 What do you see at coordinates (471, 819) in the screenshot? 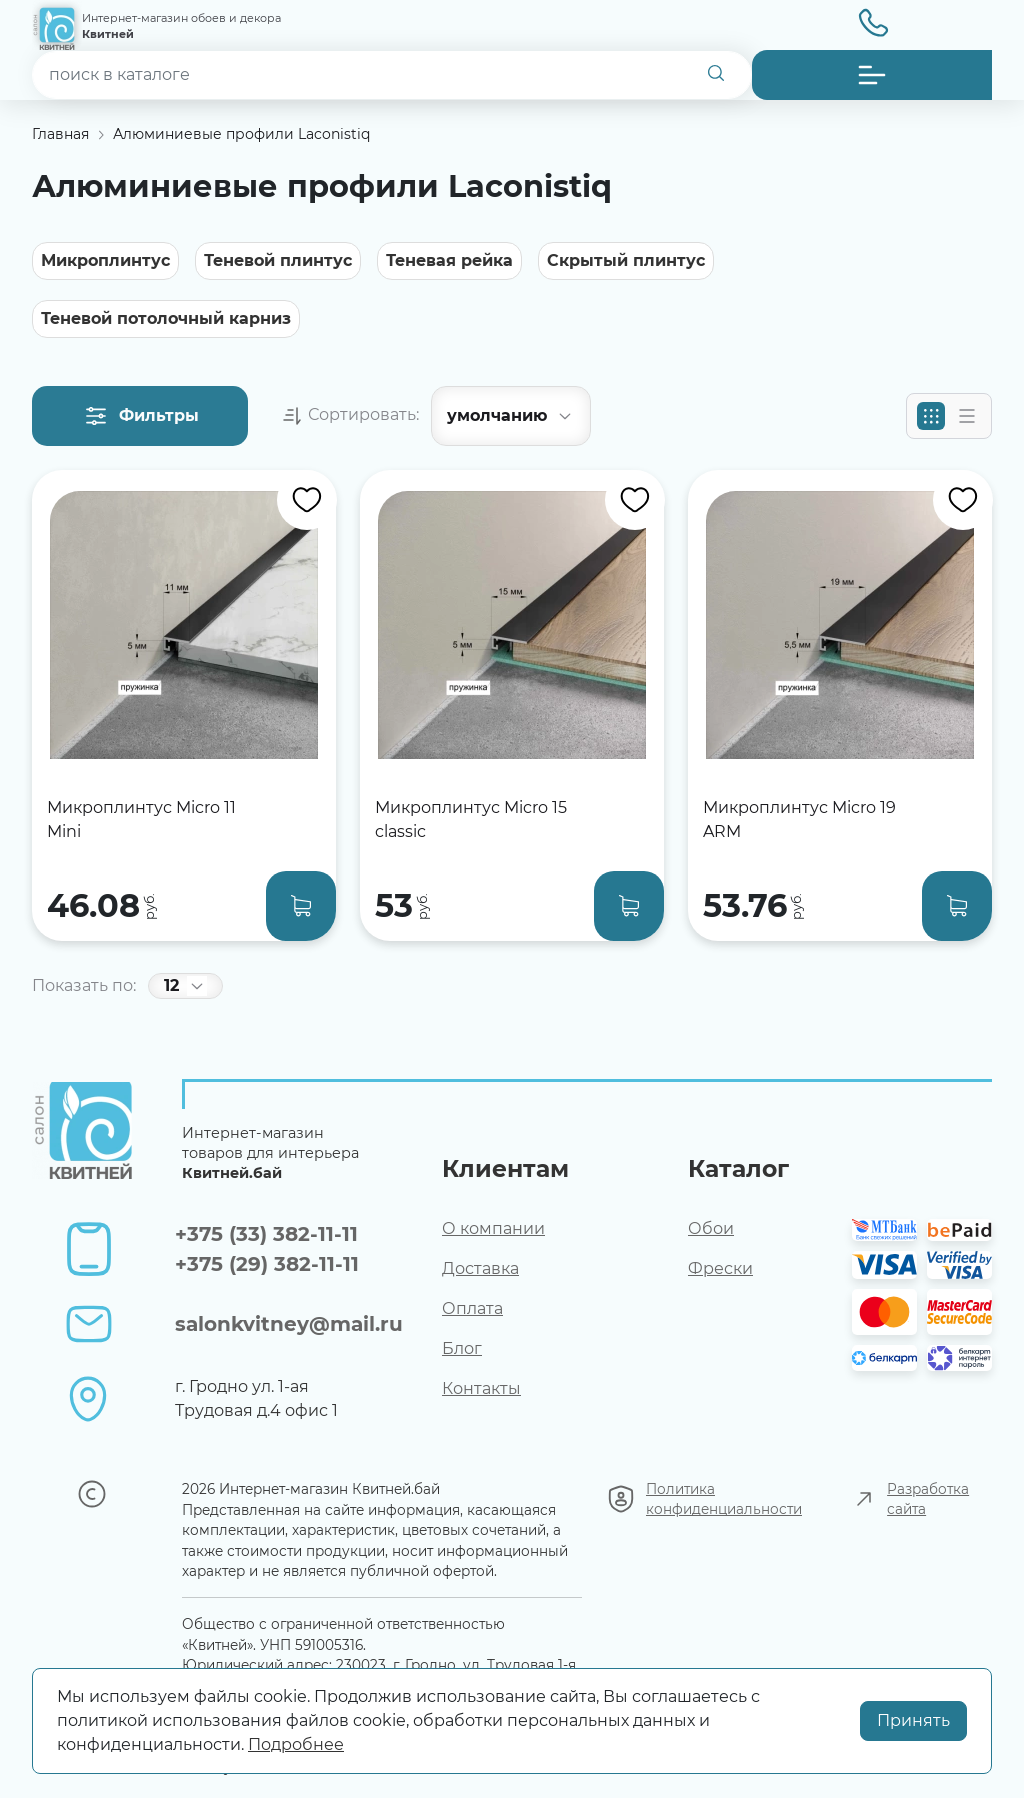
I see `Микроплинтус Micro 15 classic` at bounding box center [471, 819].